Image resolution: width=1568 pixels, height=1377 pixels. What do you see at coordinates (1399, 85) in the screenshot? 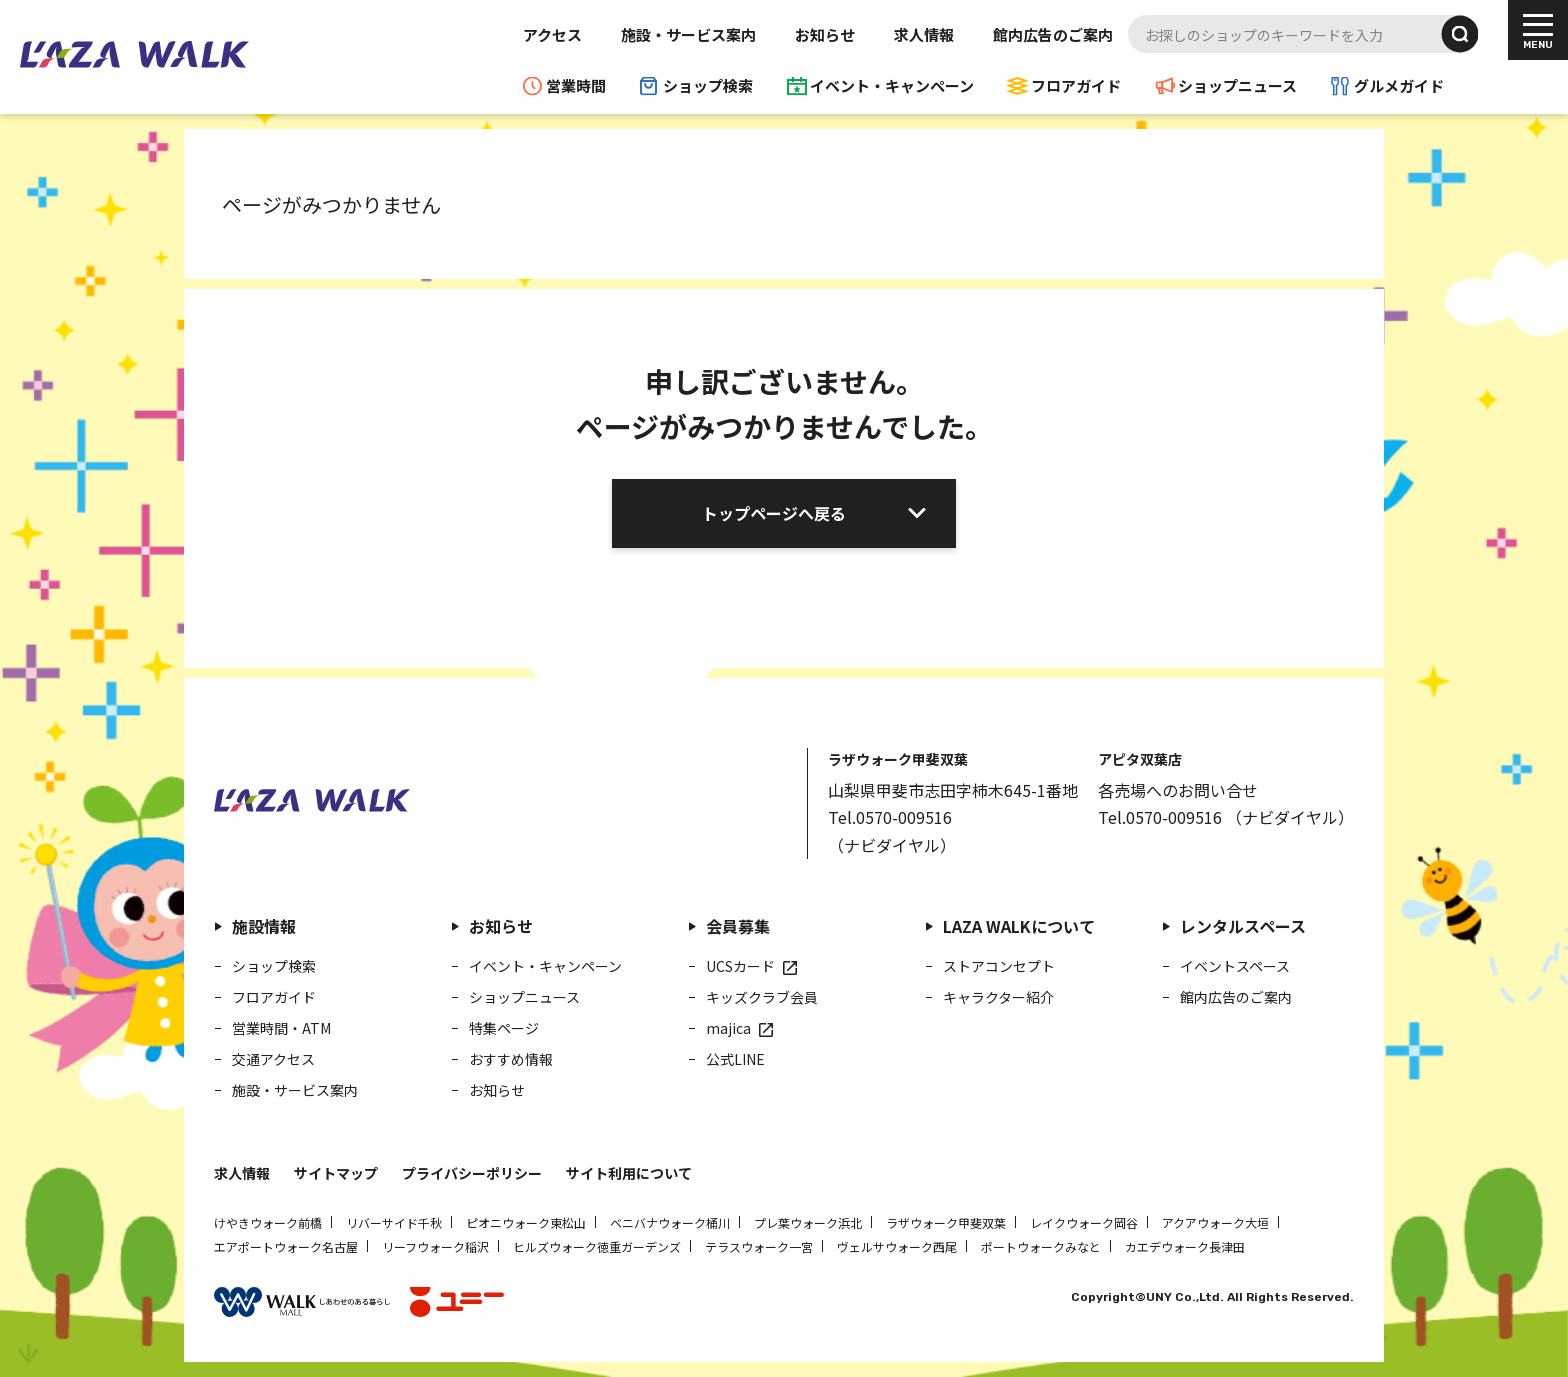
I see `グルメガイド` at bounding box center [1399, 85].